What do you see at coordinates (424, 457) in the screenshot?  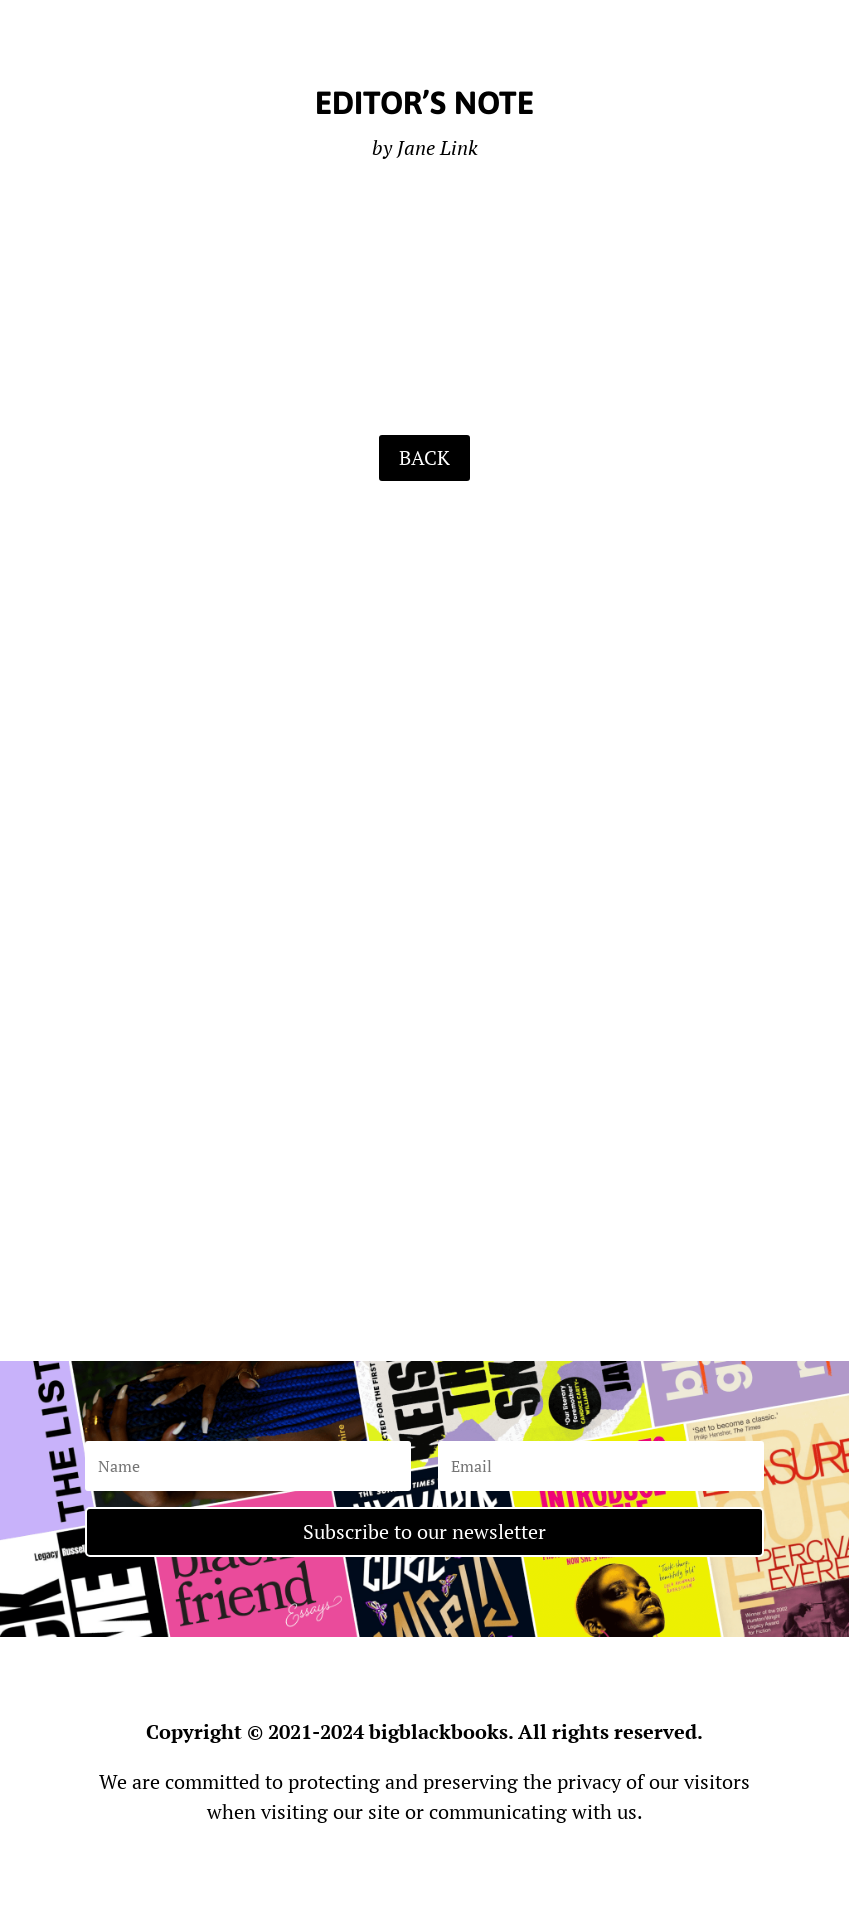 I see `BACK` at bounding box center [424, 457].